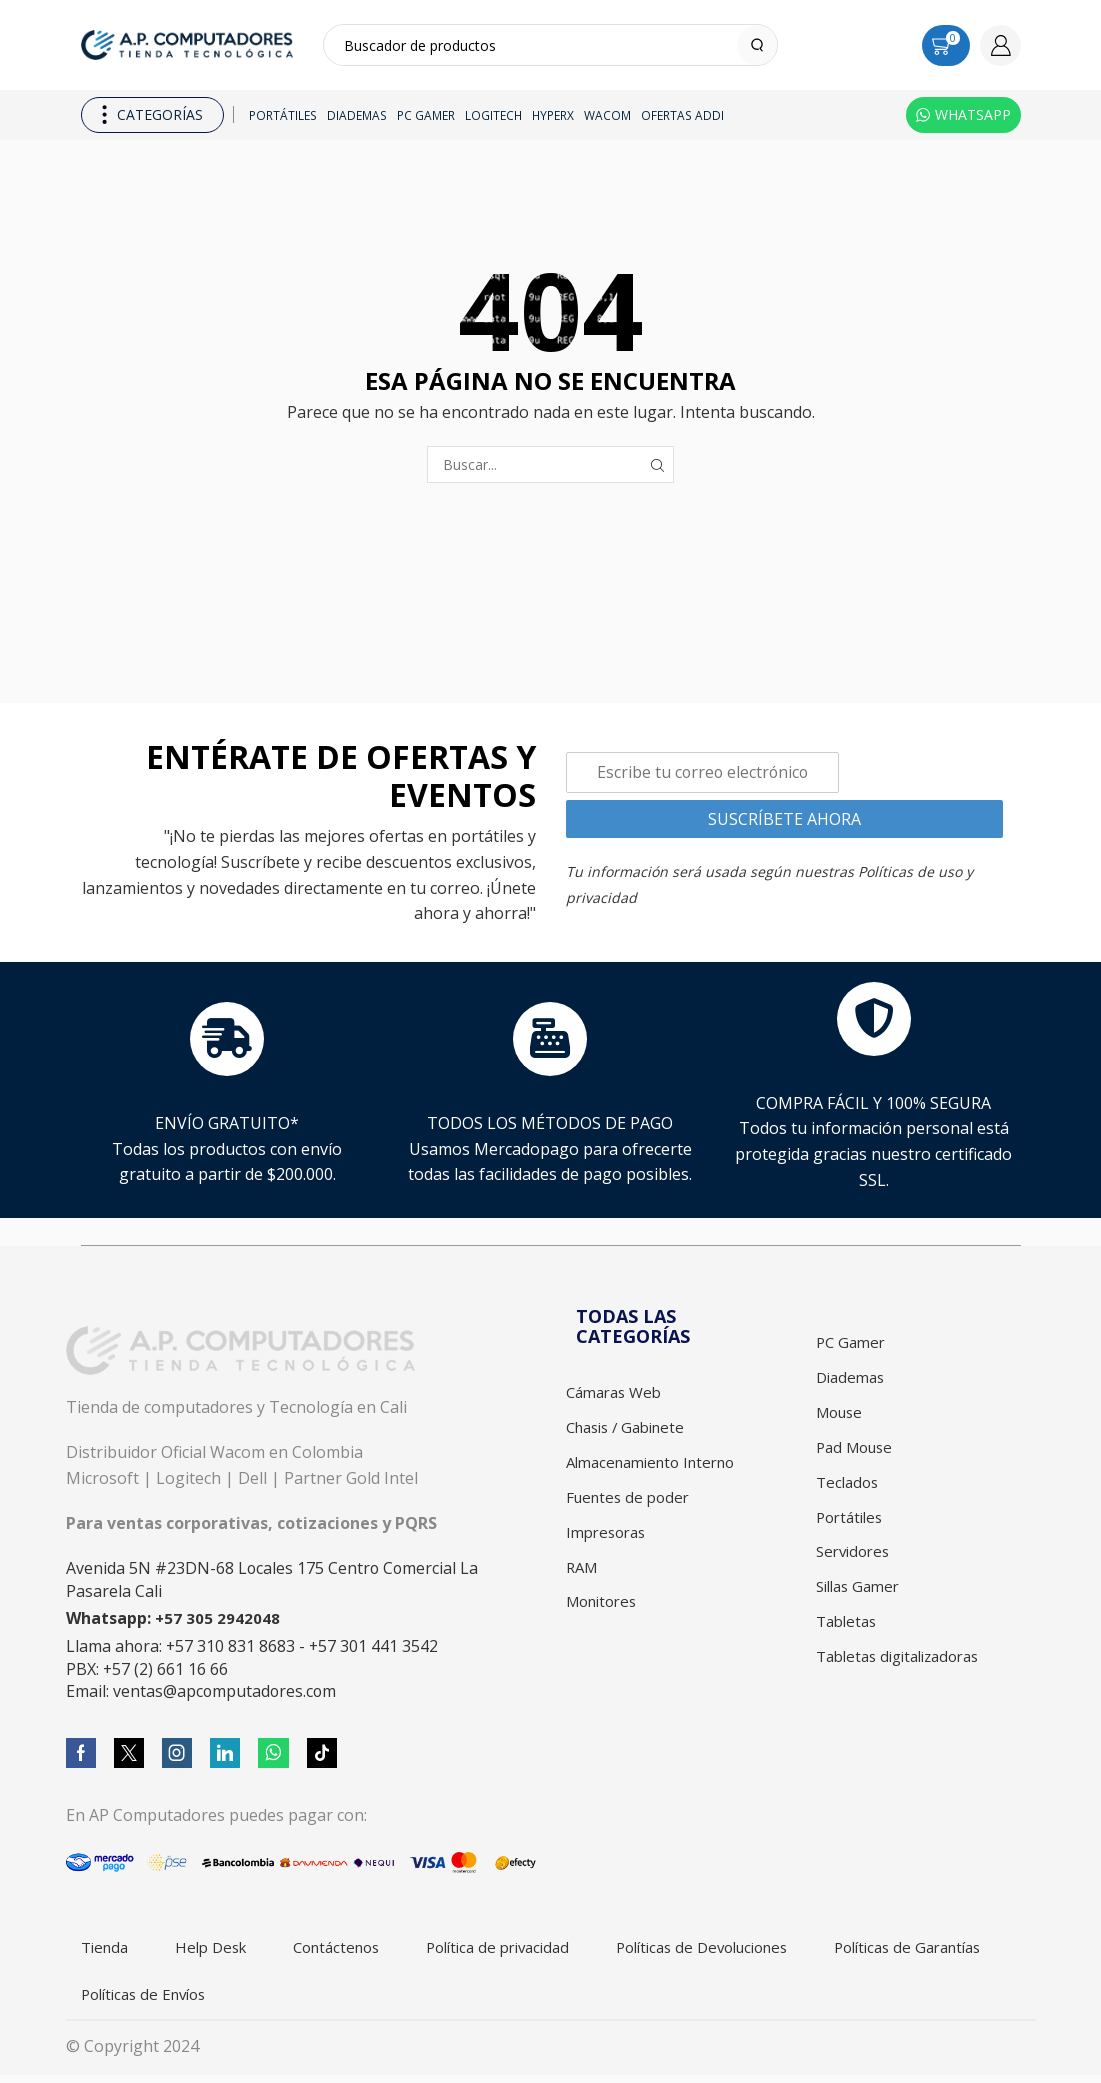 This screenshot has height=2083, width=1101. I want to click on Chasis / Gabinete, so click(631, 1430).